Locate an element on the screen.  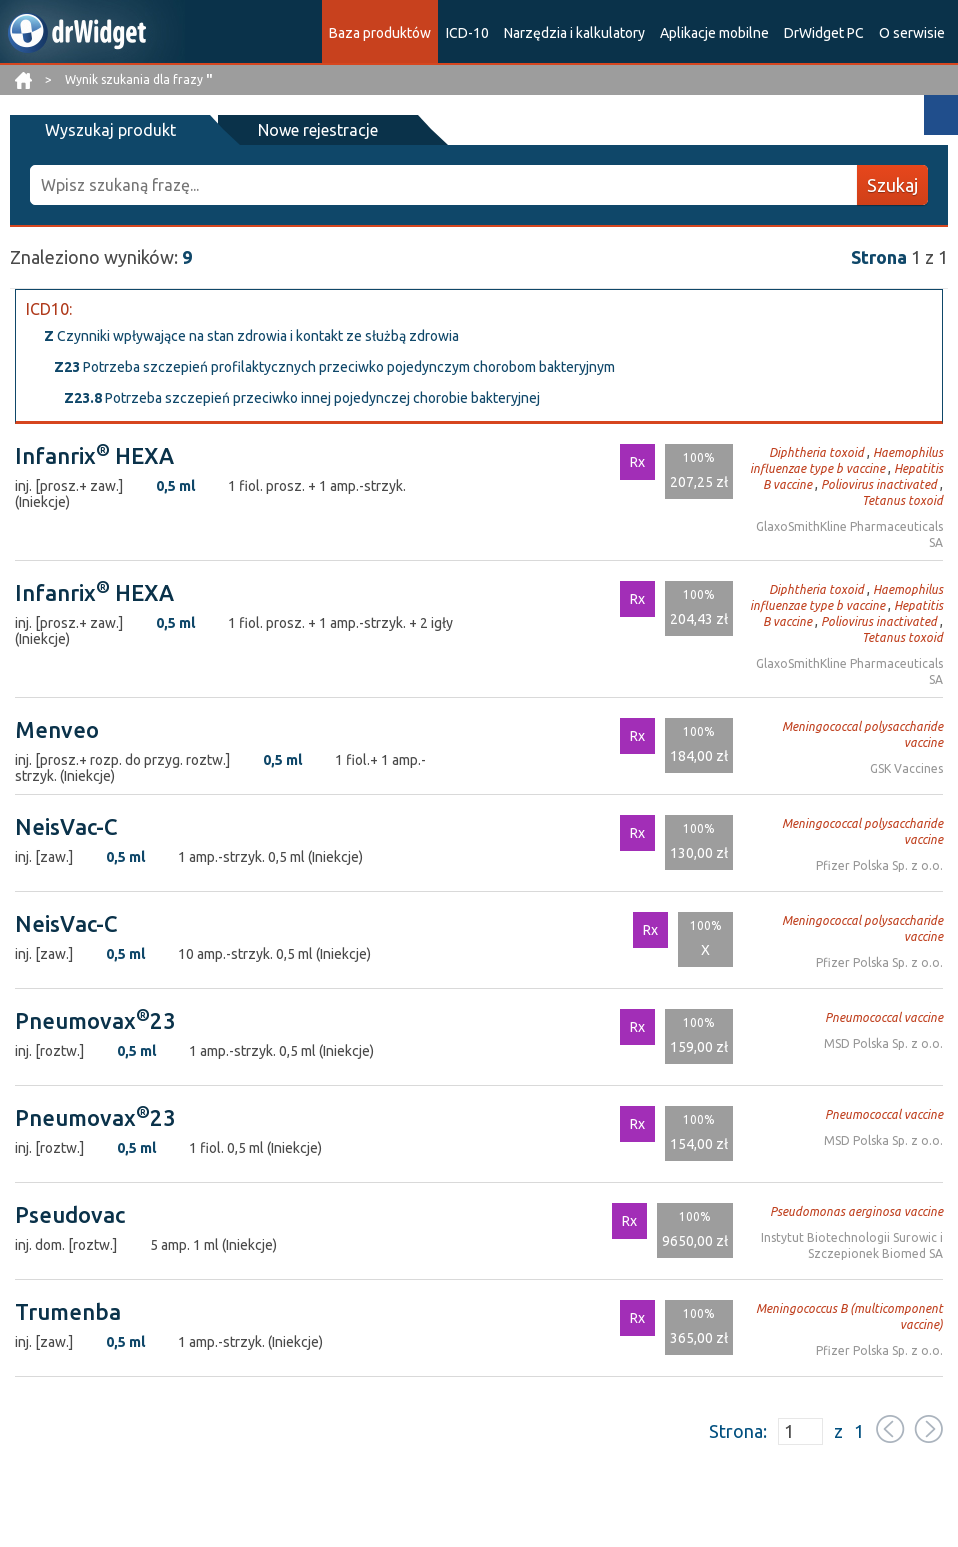
Czynniki wpływające na stan zdrowia i kontakt ze służbą zdrowia is located at coordinates (251, 336).